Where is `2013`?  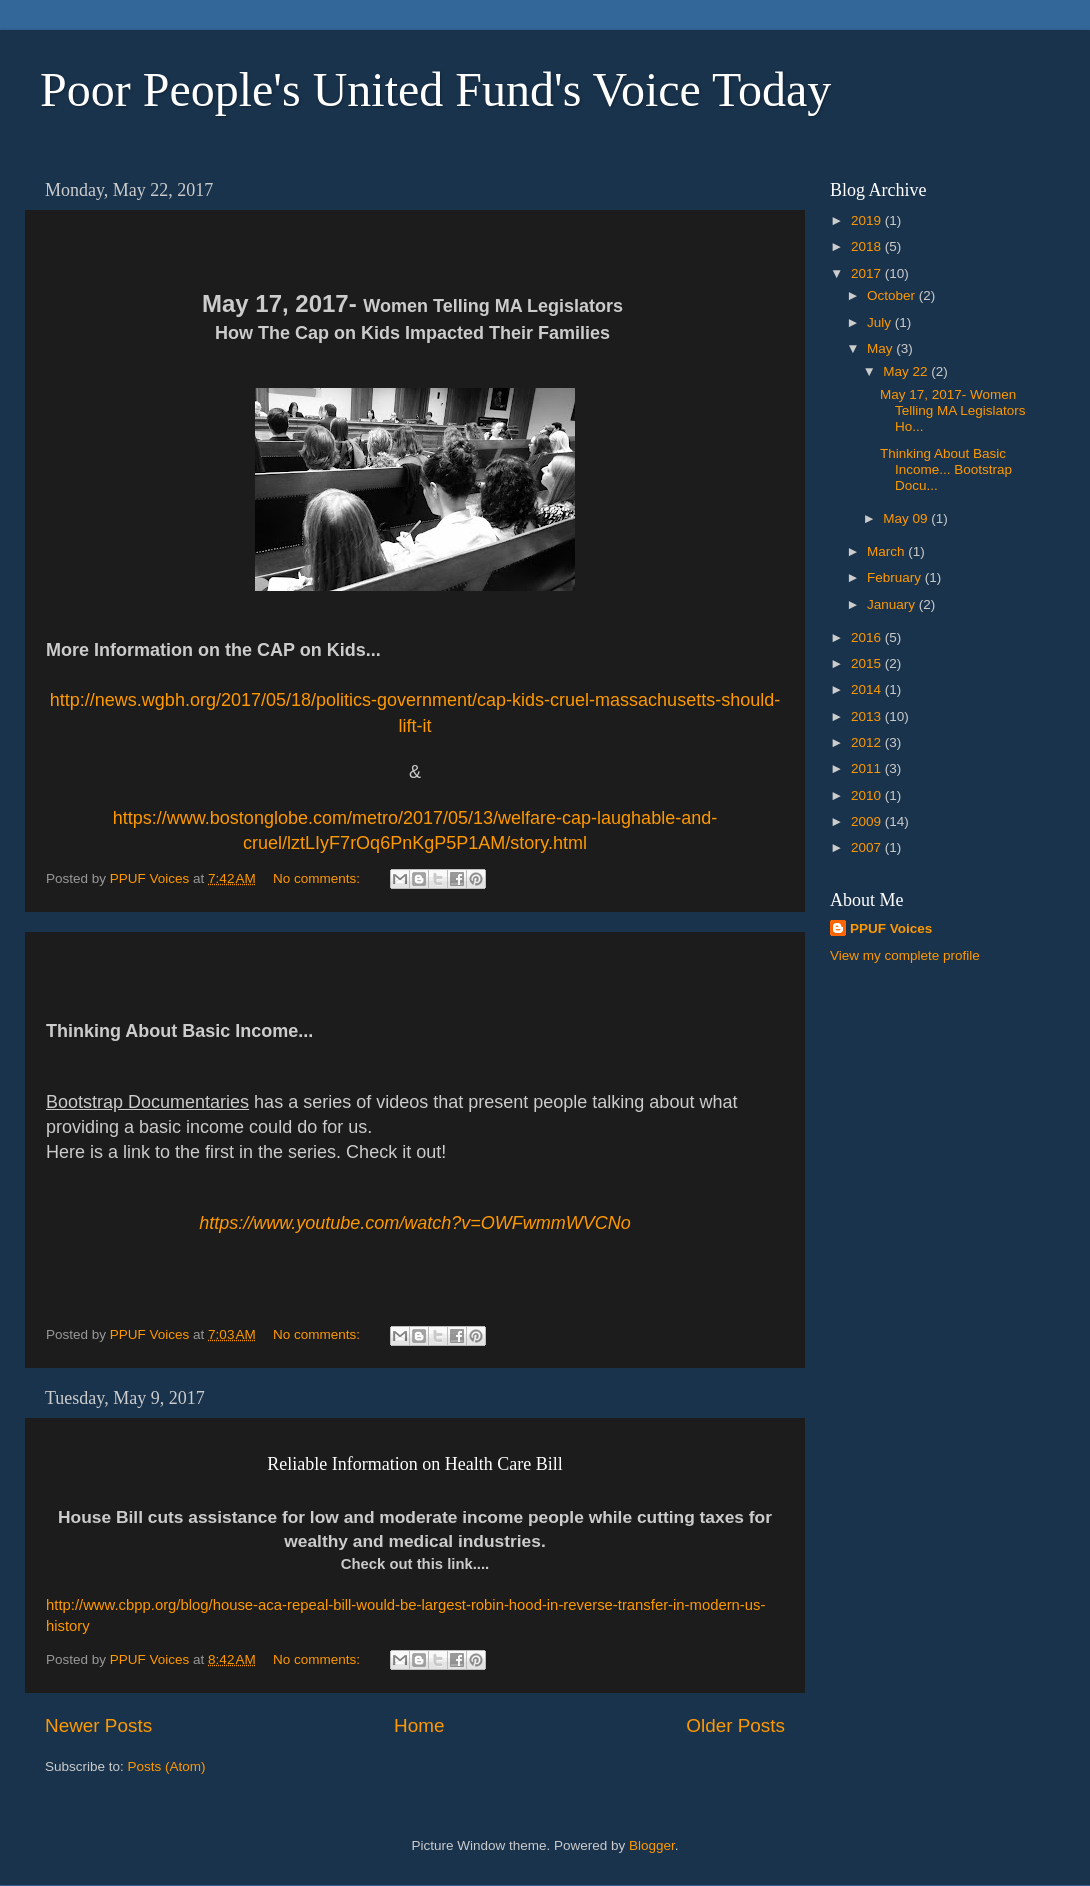 2013 is located at coordinates (868, 716).